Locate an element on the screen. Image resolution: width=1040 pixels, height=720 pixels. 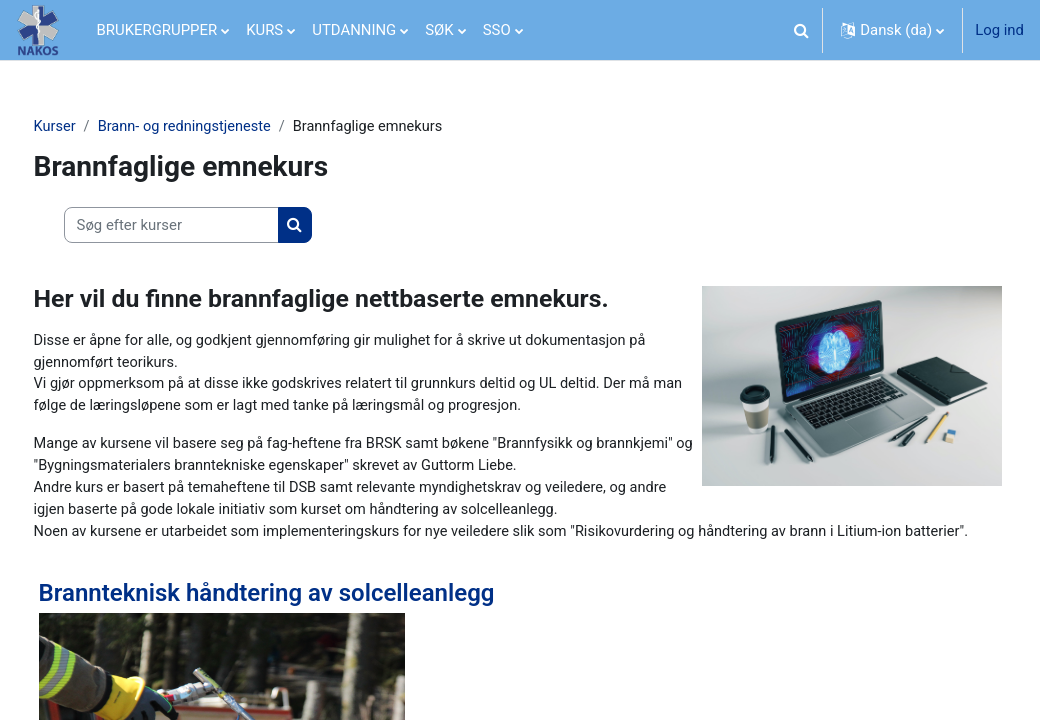
Kurser is located at coordinates (92, 127).